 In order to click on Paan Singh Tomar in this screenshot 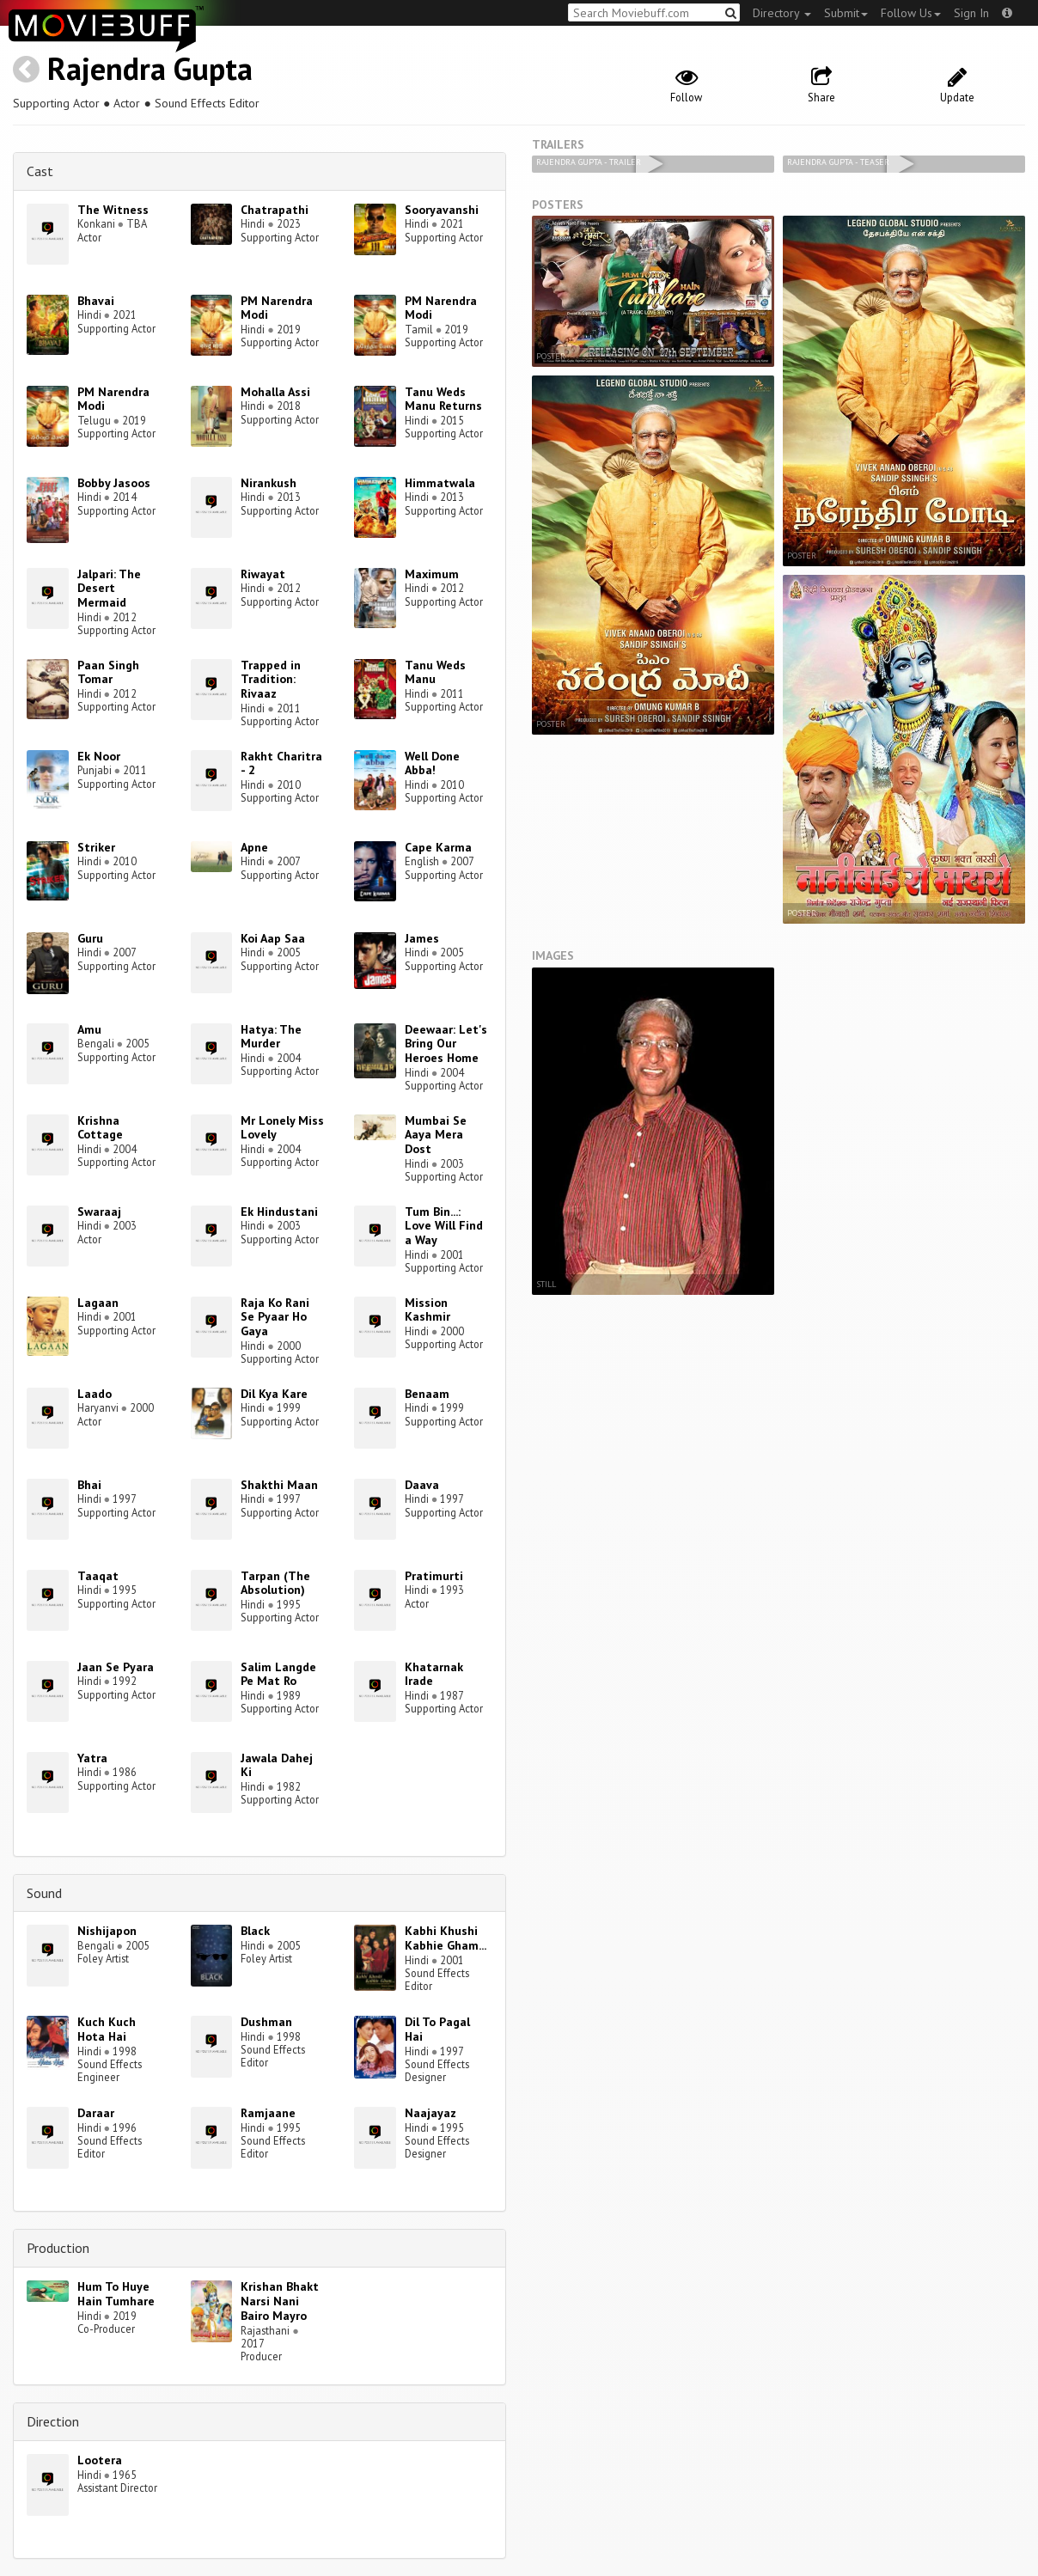, I will do `click(108, 672)`.